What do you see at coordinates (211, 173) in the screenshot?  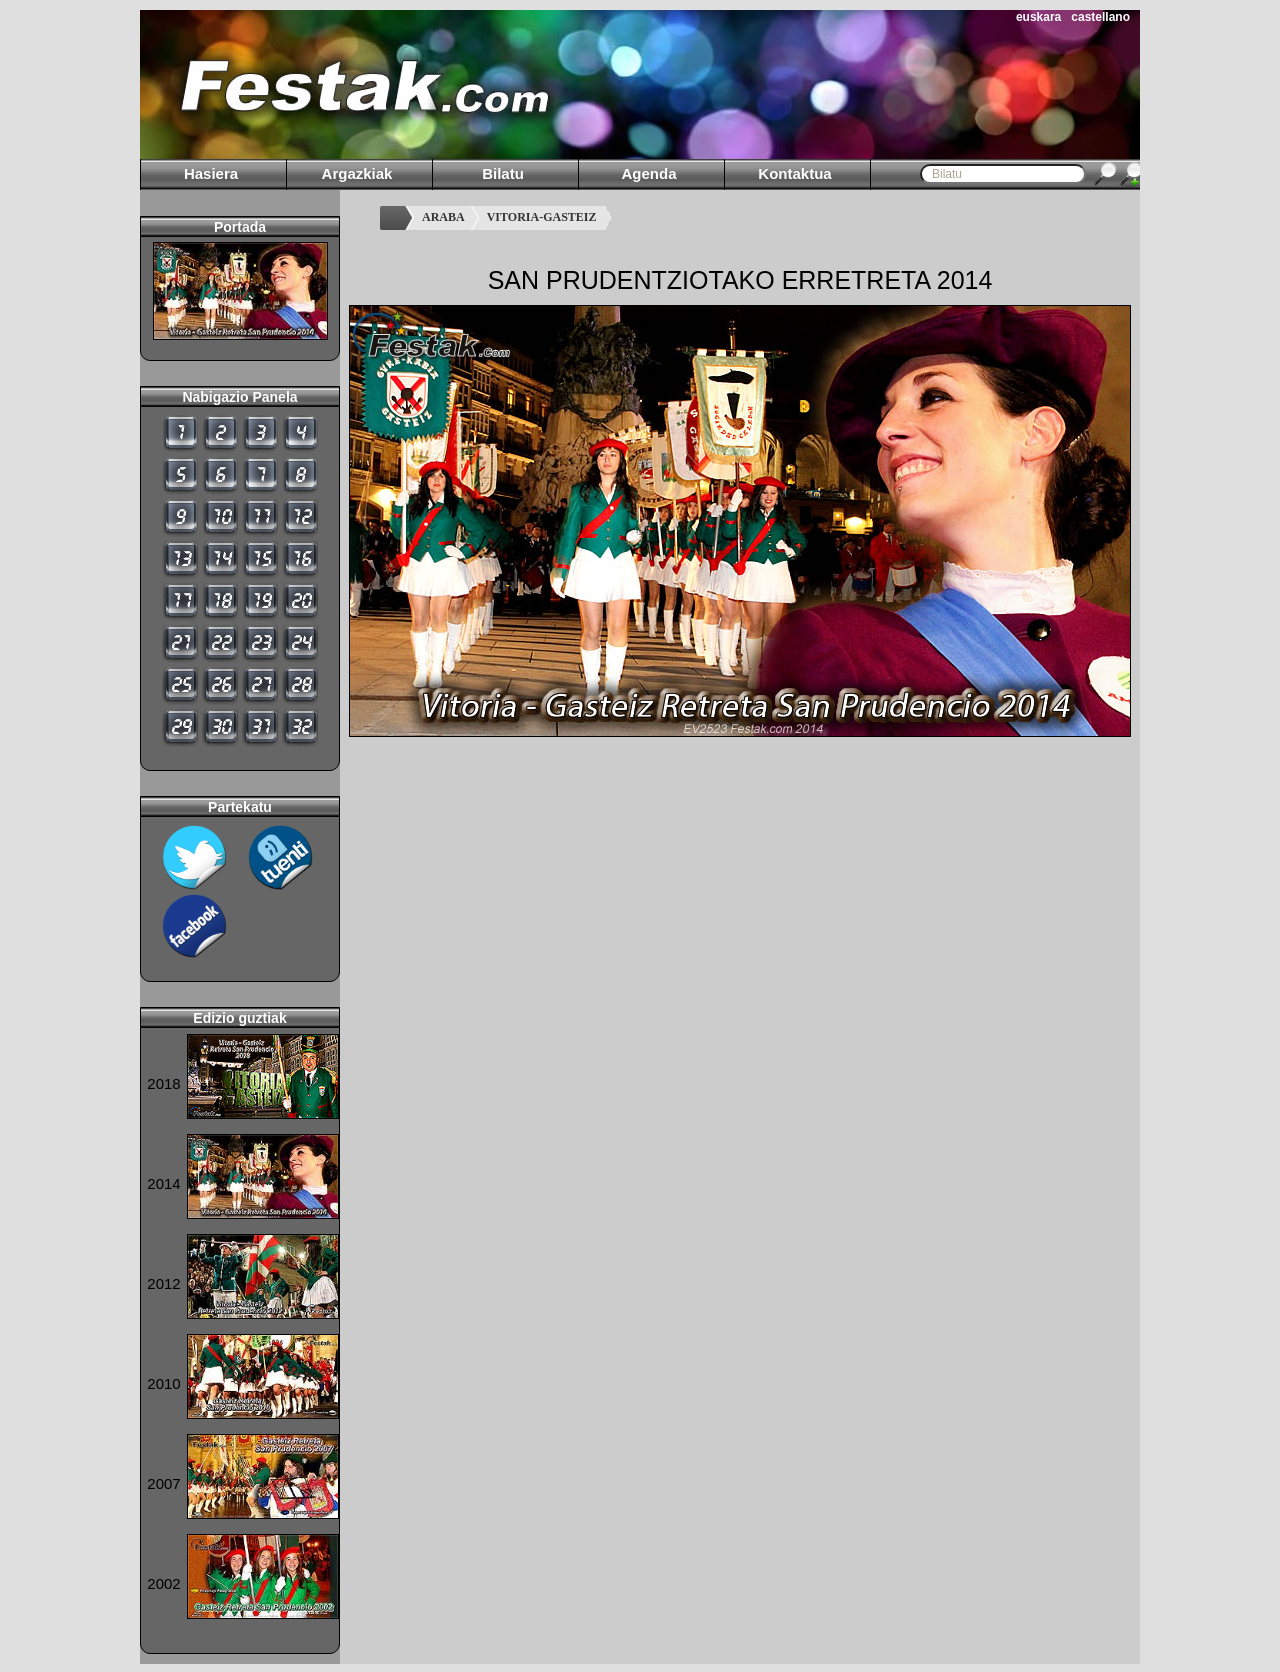 I see `Hasiera` at bounding box center [211, 173].